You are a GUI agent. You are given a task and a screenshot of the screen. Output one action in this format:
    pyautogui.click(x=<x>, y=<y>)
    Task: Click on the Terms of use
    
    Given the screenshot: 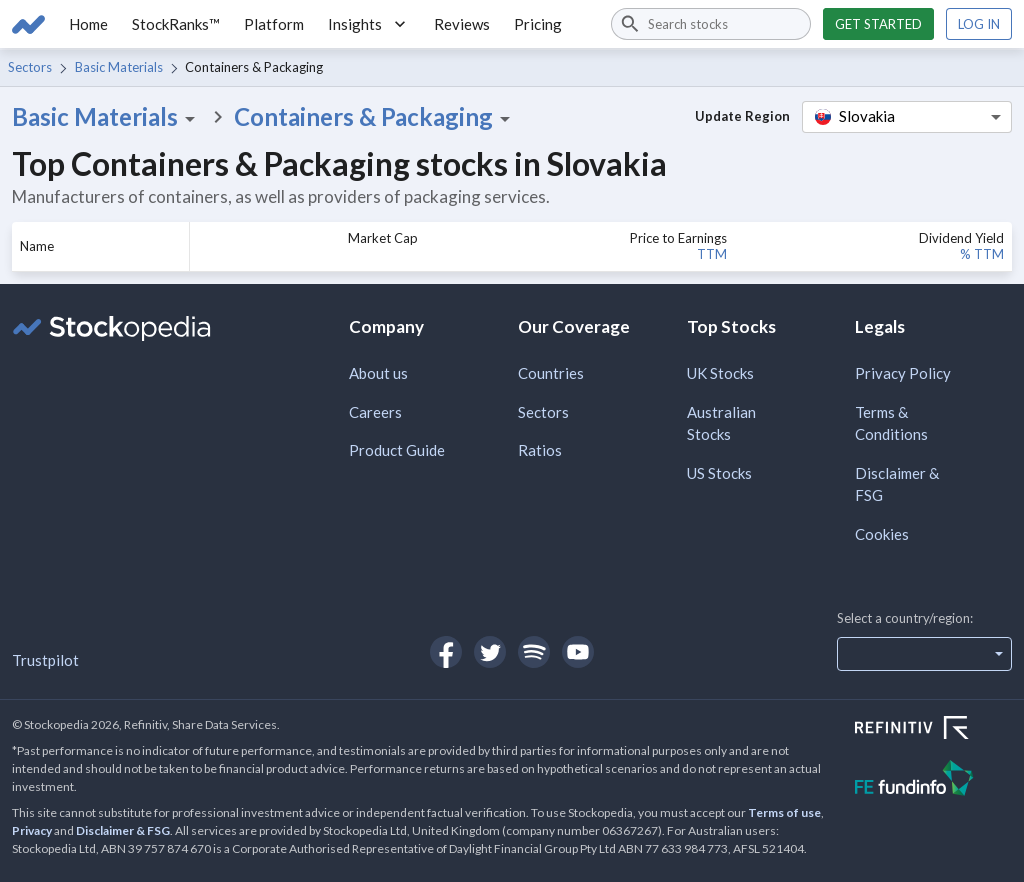 What is the action you would take?
    pyautogui.click(x=784, y=812)
    